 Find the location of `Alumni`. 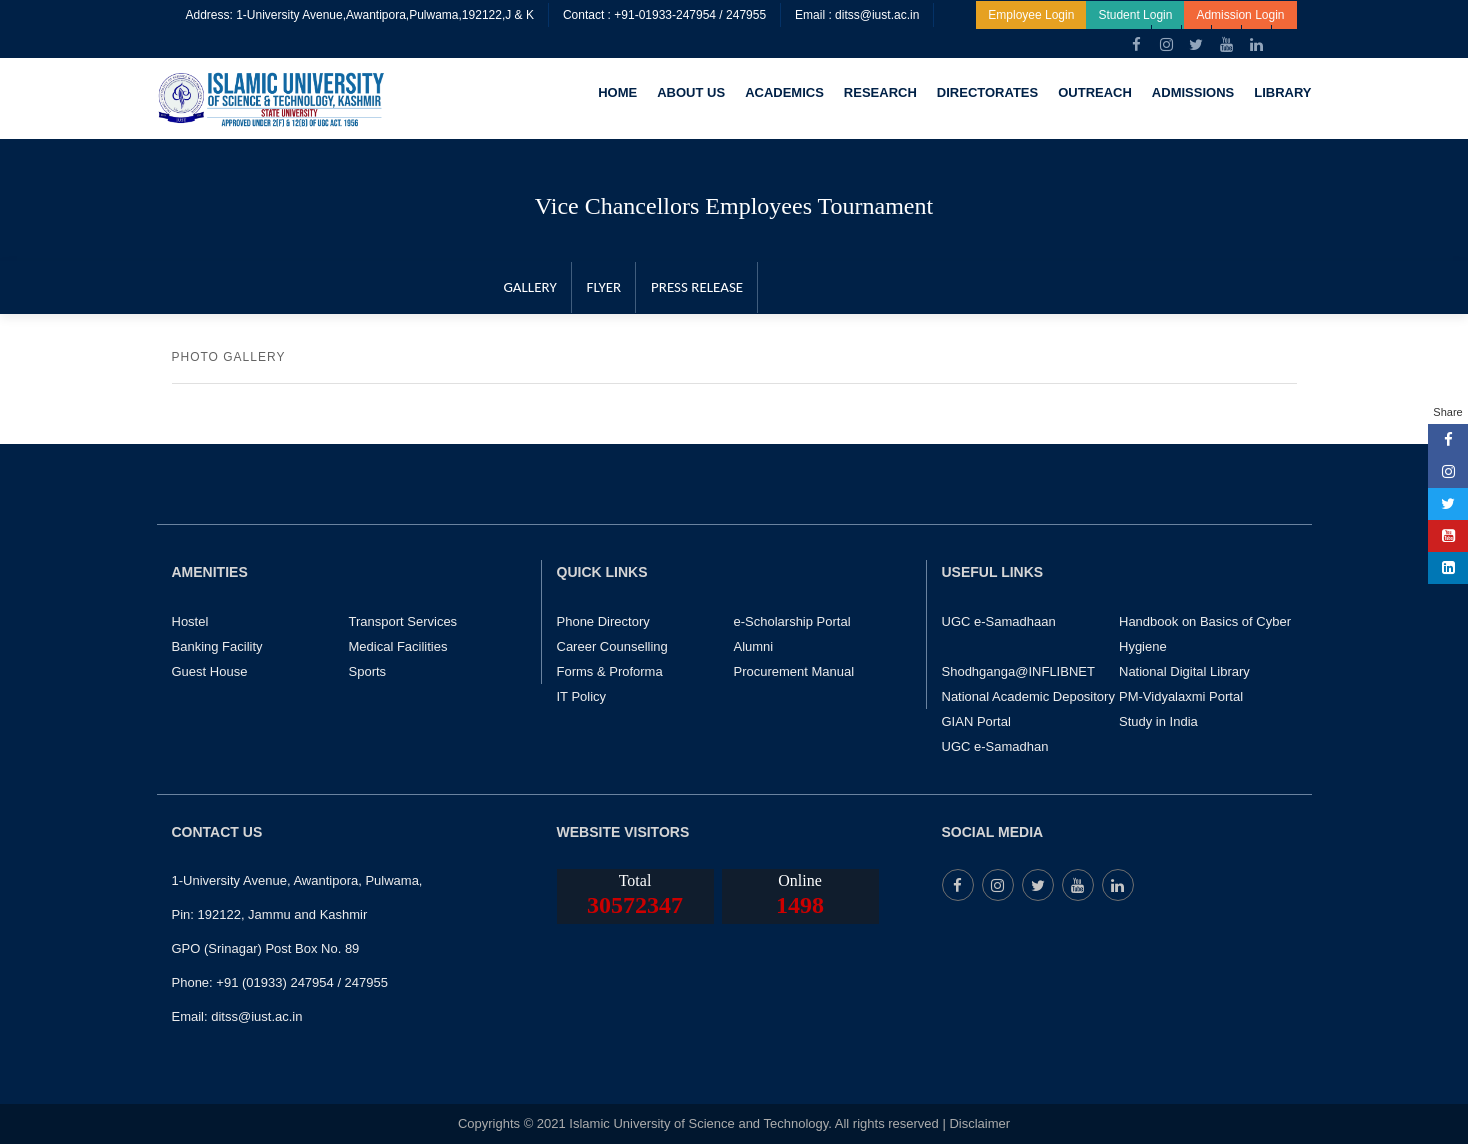

Alumni is located at coordinates (754, 646).